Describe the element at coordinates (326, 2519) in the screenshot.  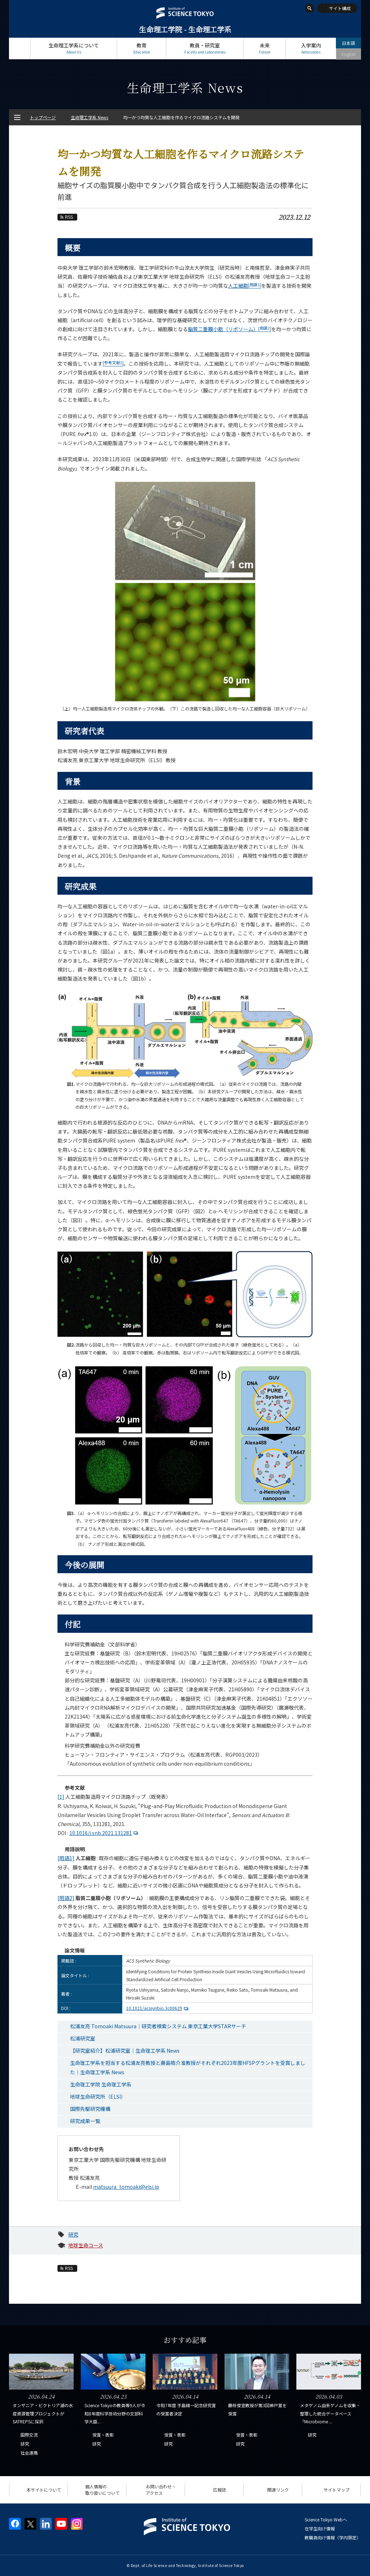
I see `Science Tokyo Webヘ` at that location.